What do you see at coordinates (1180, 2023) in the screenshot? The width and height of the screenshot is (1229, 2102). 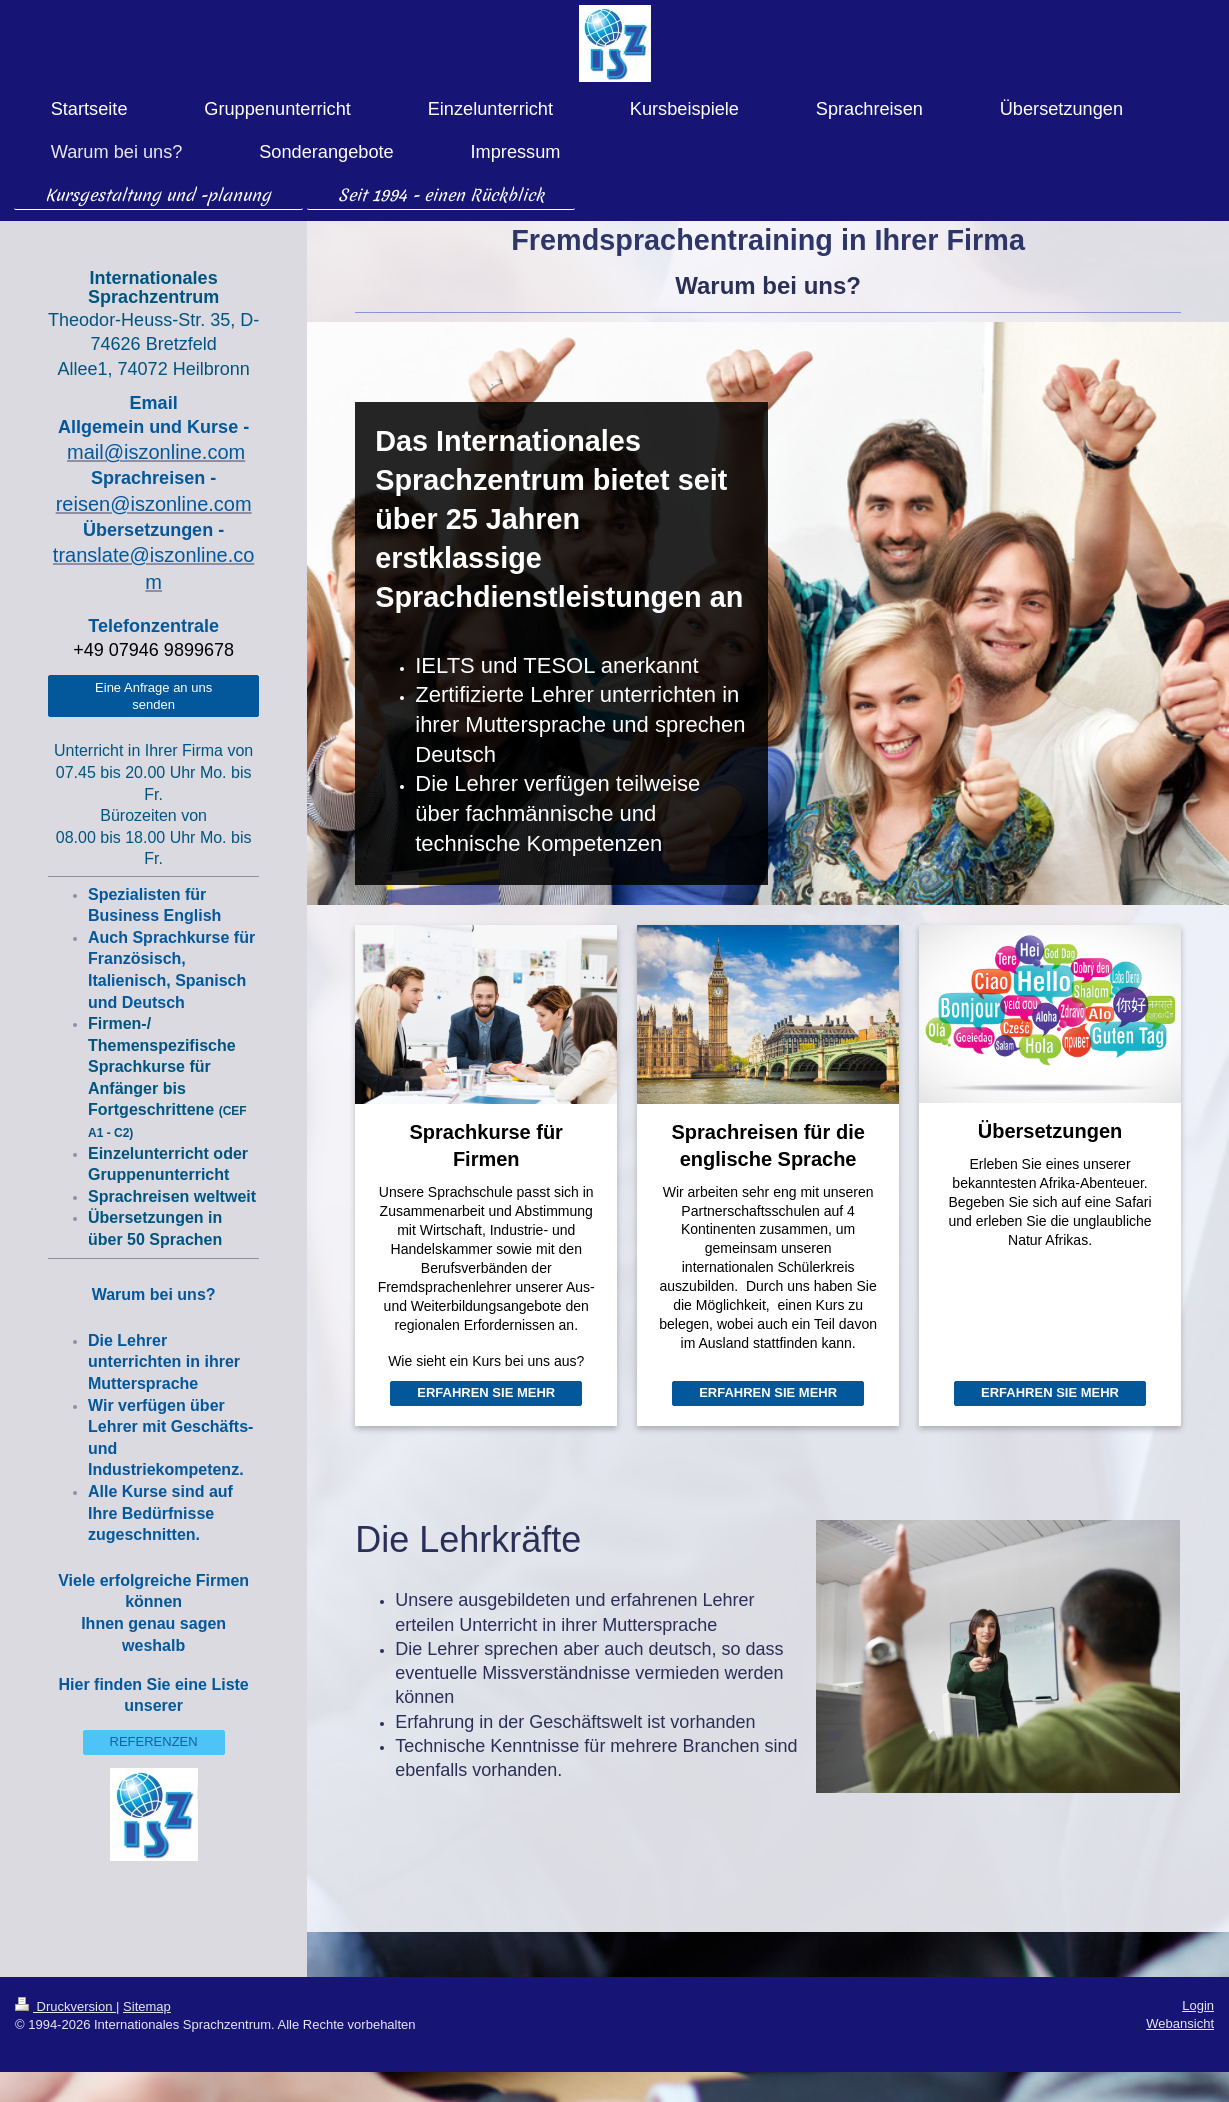 I see `Webansicht` at bounding box center [1180, 2023].